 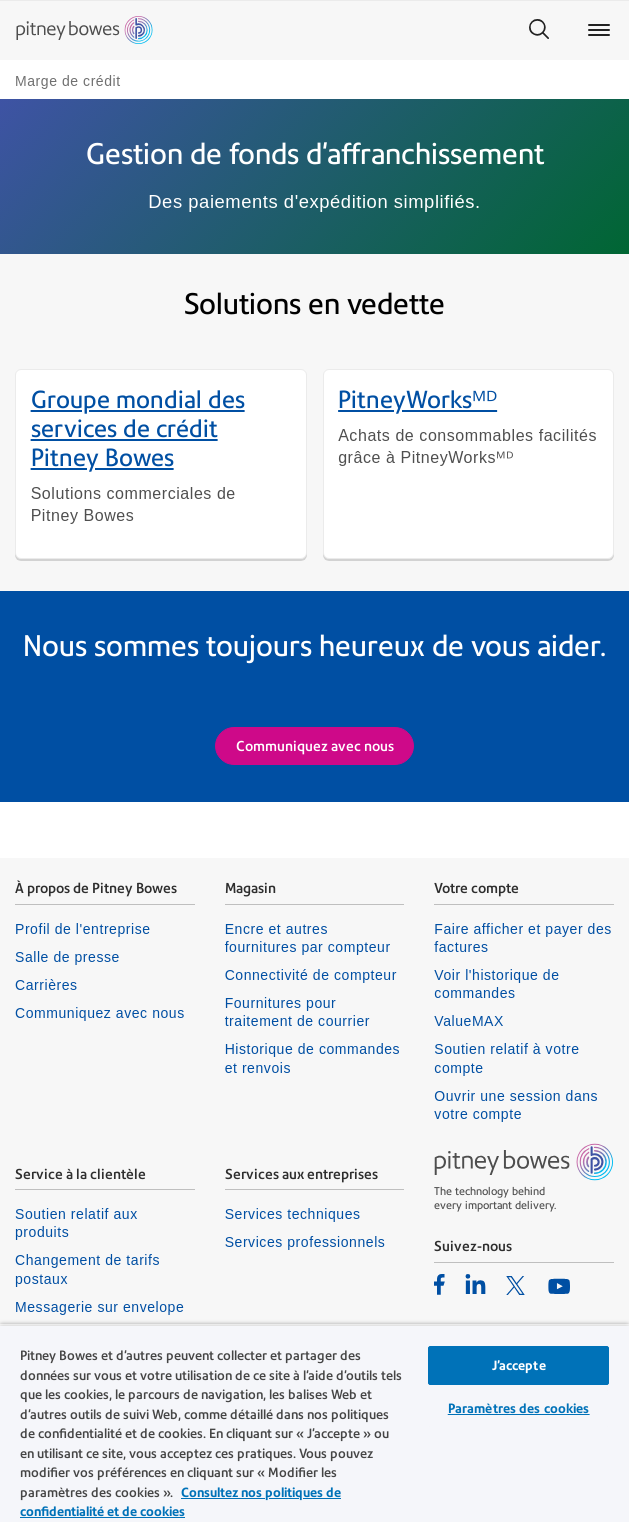 What do you see at coordinates (315, 748) in the screenshot?
I see `Communiquez avec nous [Request more information on Shipping and Postage Payments]` at bounding box center [315, 748].